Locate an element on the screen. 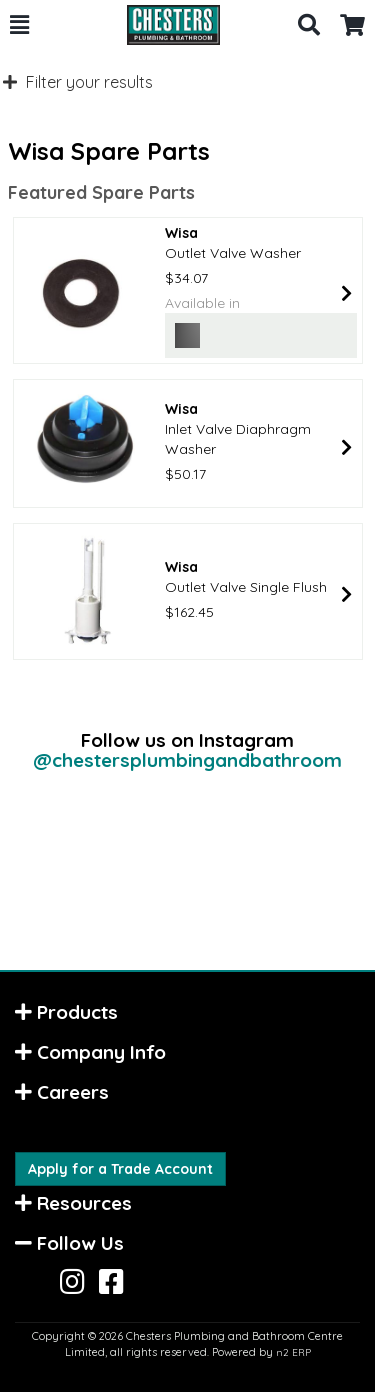  [button] is located at coordinates (19, 25).